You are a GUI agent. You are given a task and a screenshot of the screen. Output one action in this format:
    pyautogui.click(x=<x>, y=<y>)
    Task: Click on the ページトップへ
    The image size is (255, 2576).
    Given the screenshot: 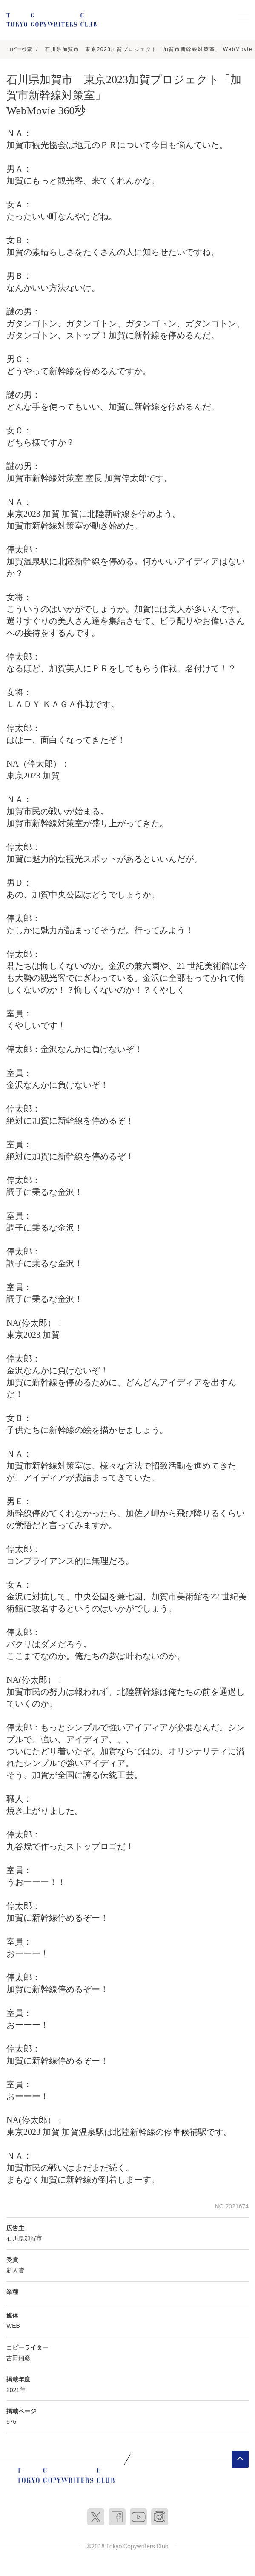 What is the action you would take?
    pyautogui.click(x=240, y=2459)
    